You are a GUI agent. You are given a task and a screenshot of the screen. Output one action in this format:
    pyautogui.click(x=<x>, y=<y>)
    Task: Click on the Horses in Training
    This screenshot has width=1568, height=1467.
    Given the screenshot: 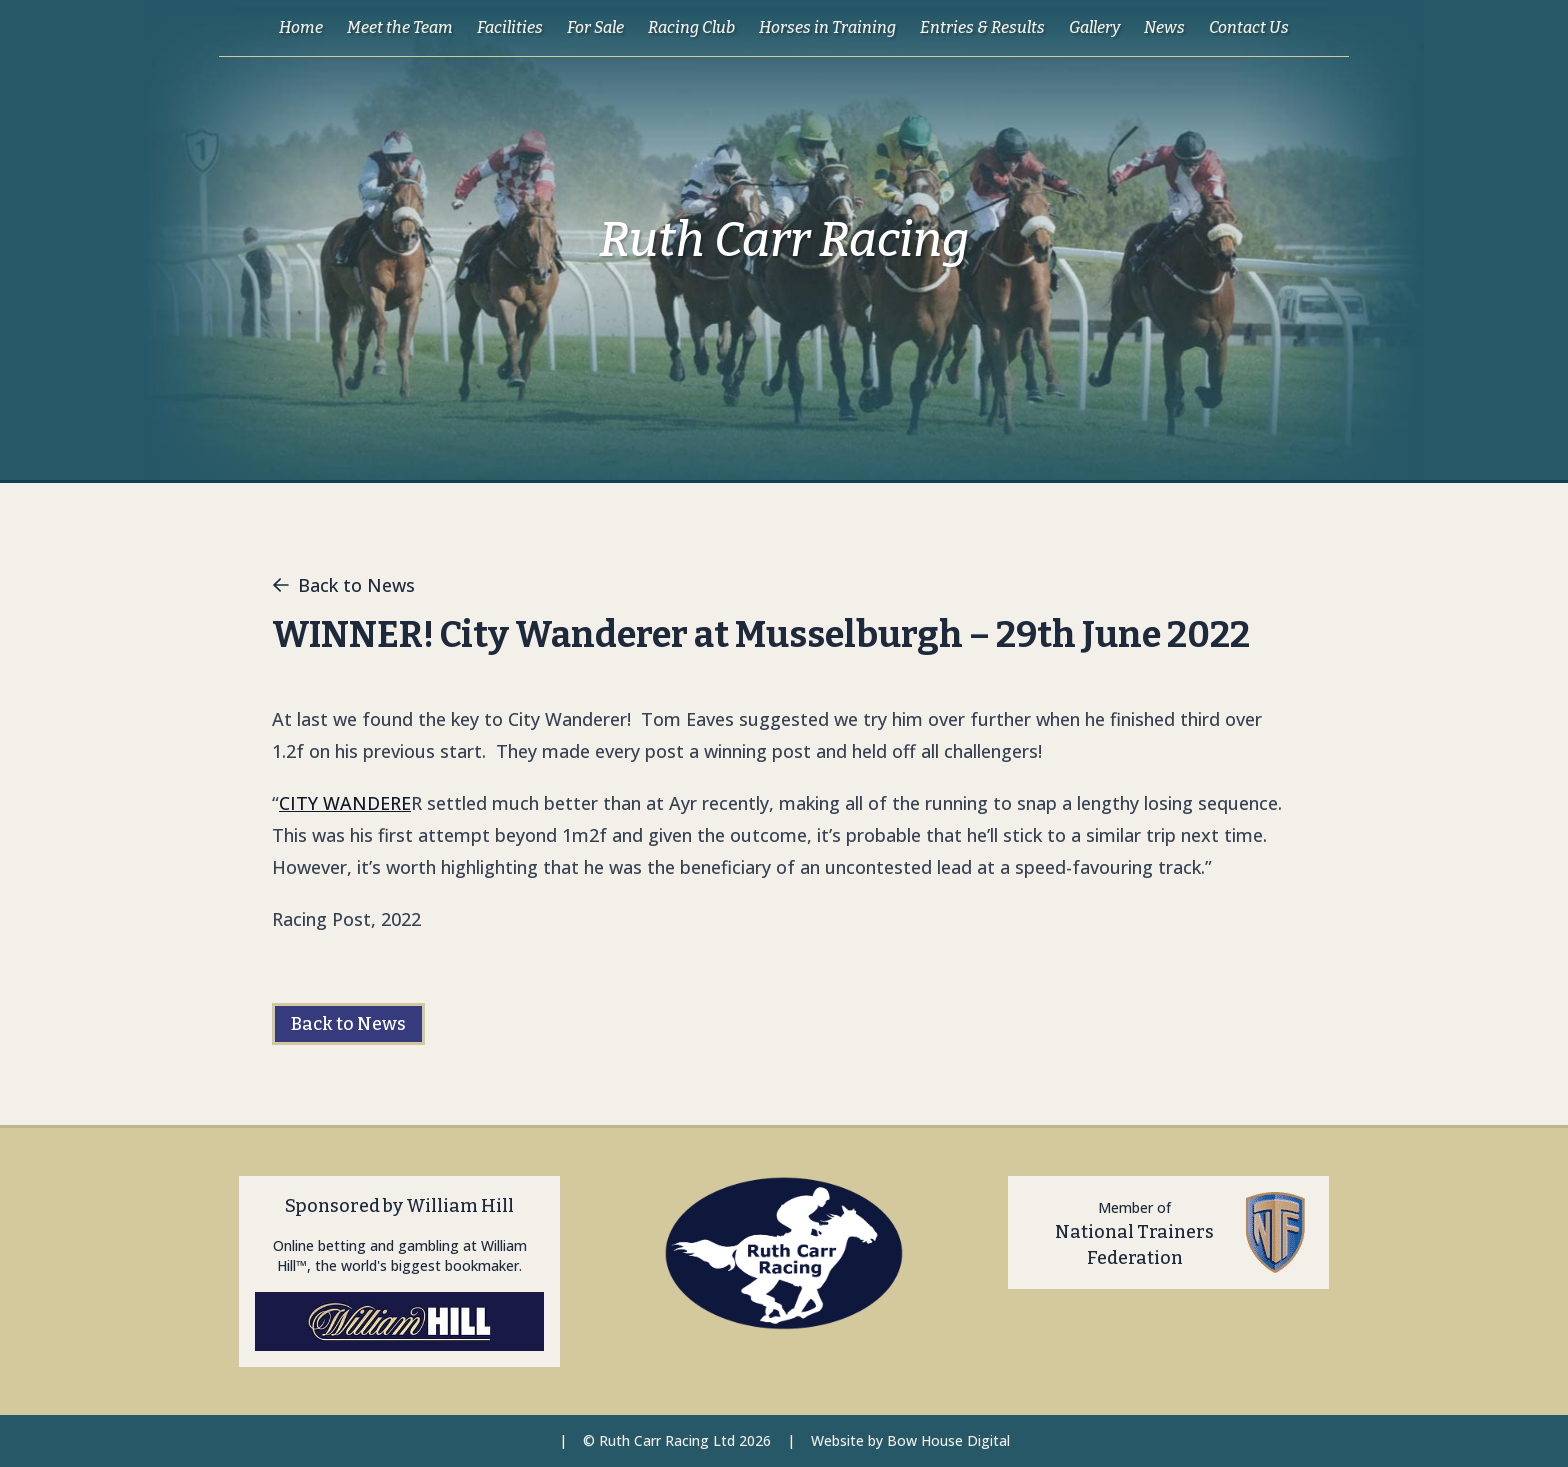 What is the action you would take?
    pyautogui.click(x=827, y=27)
    